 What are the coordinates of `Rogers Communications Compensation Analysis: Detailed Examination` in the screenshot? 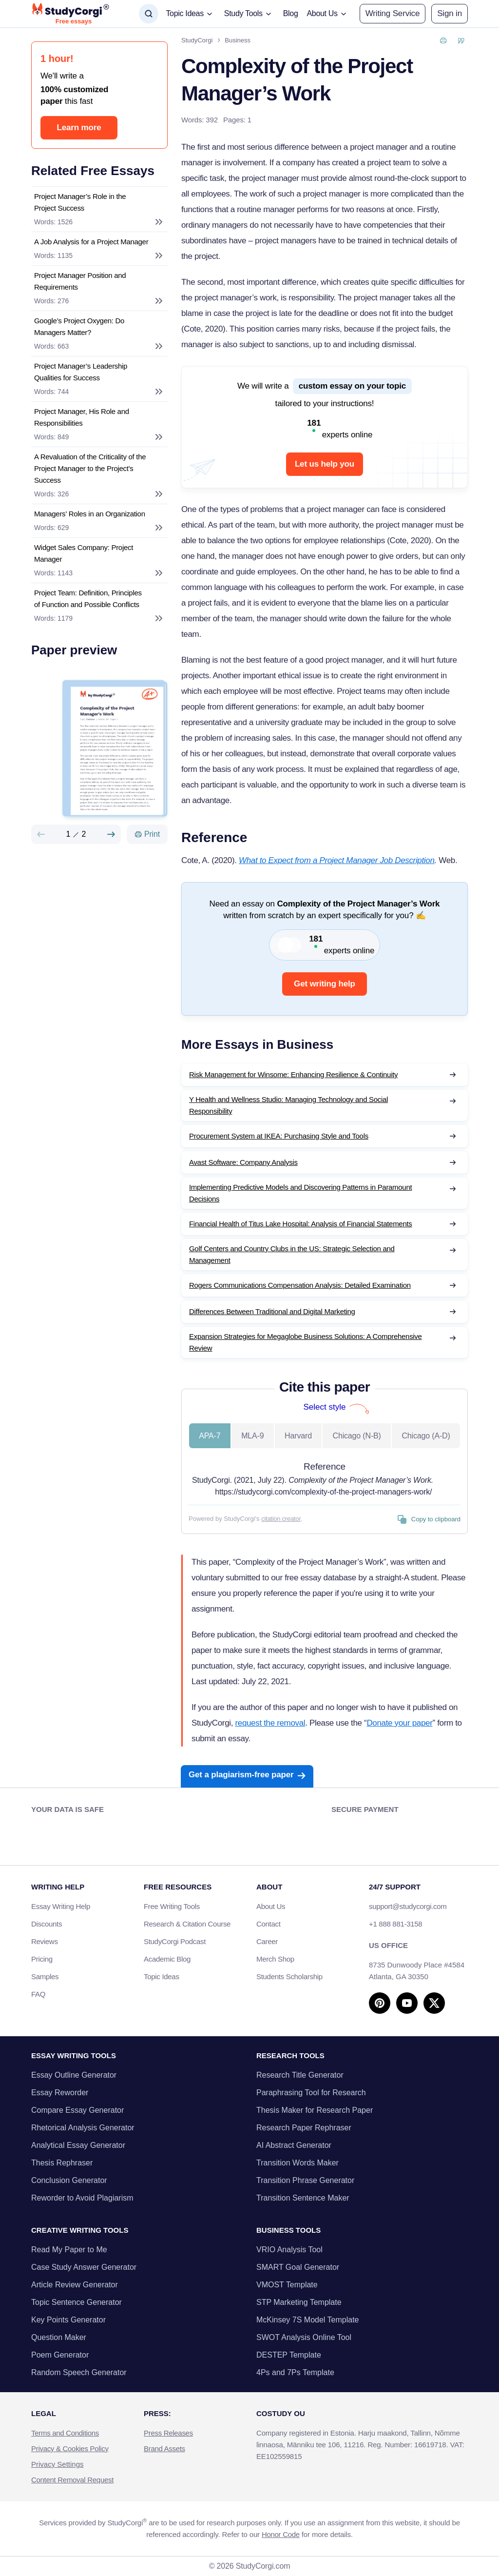 It's located at (300, 1285).